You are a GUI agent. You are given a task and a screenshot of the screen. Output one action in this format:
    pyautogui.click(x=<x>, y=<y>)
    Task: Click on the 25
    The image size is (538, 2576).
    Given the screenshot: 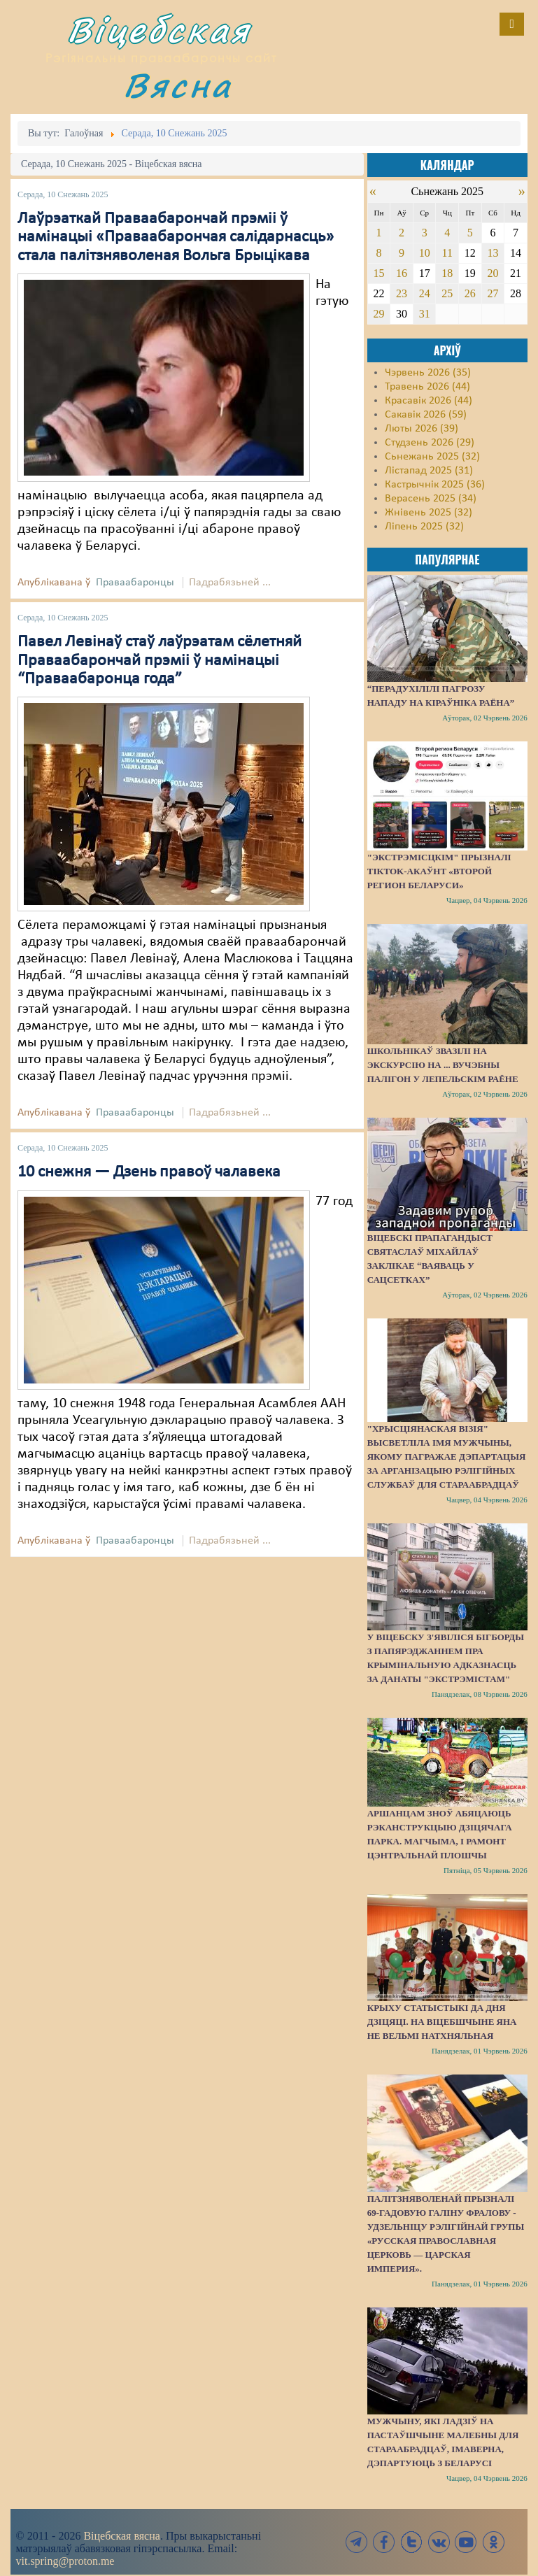 What is the action you would take?
    pyautogui.click(x=447, y=293)
    